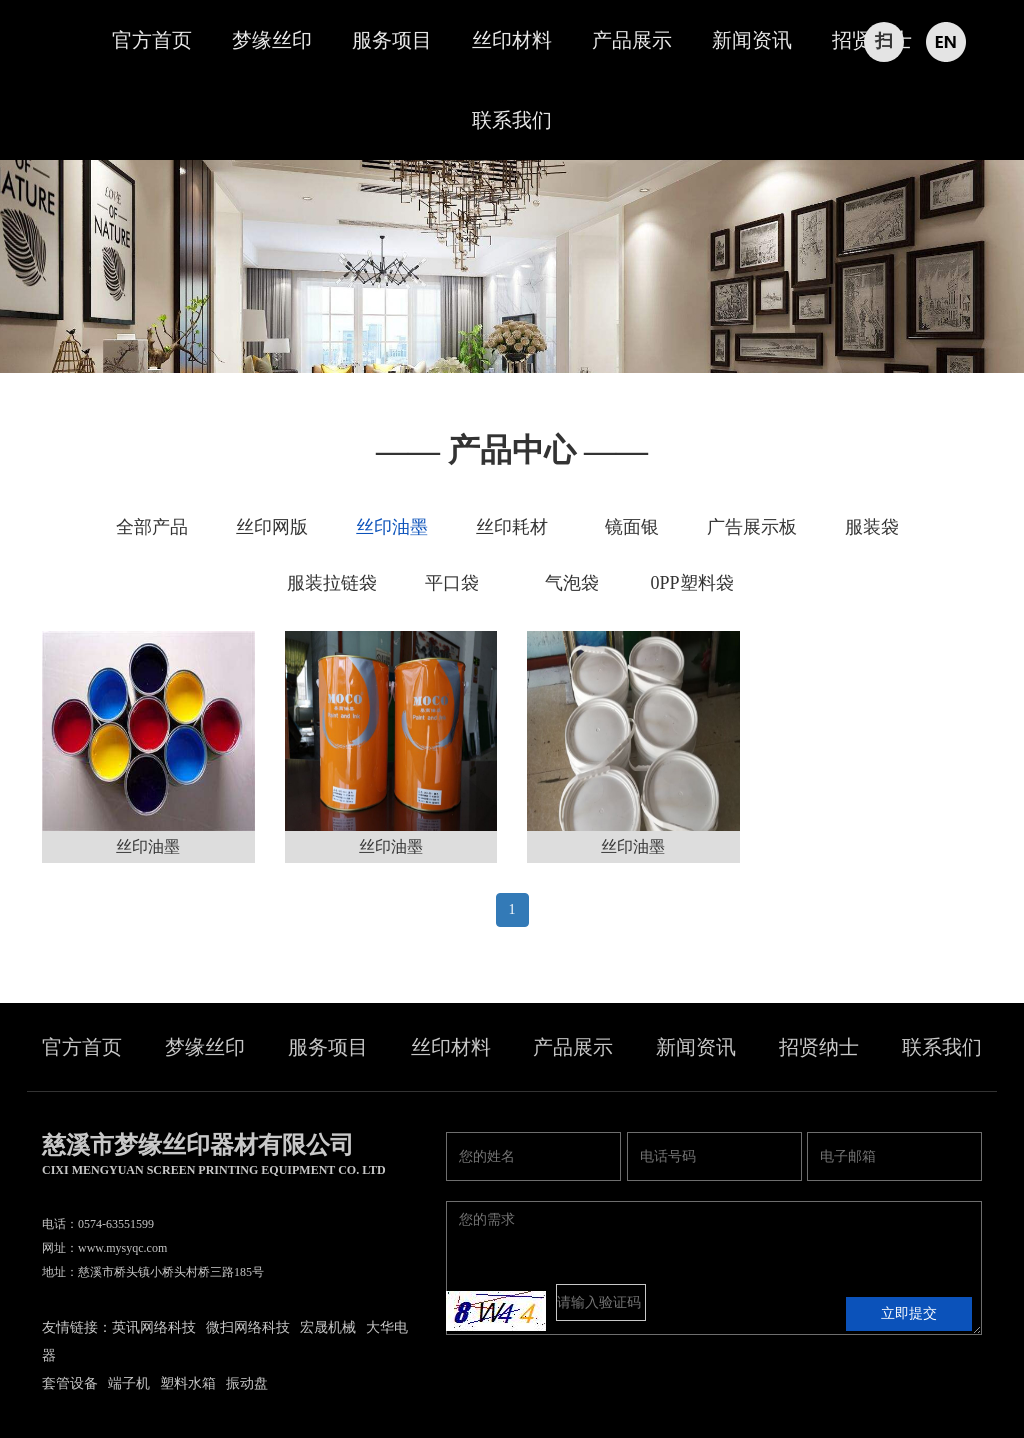  Describe the element at coordinates (154, 1327) in the screenshot. I see `英讯网络科技` at that location.